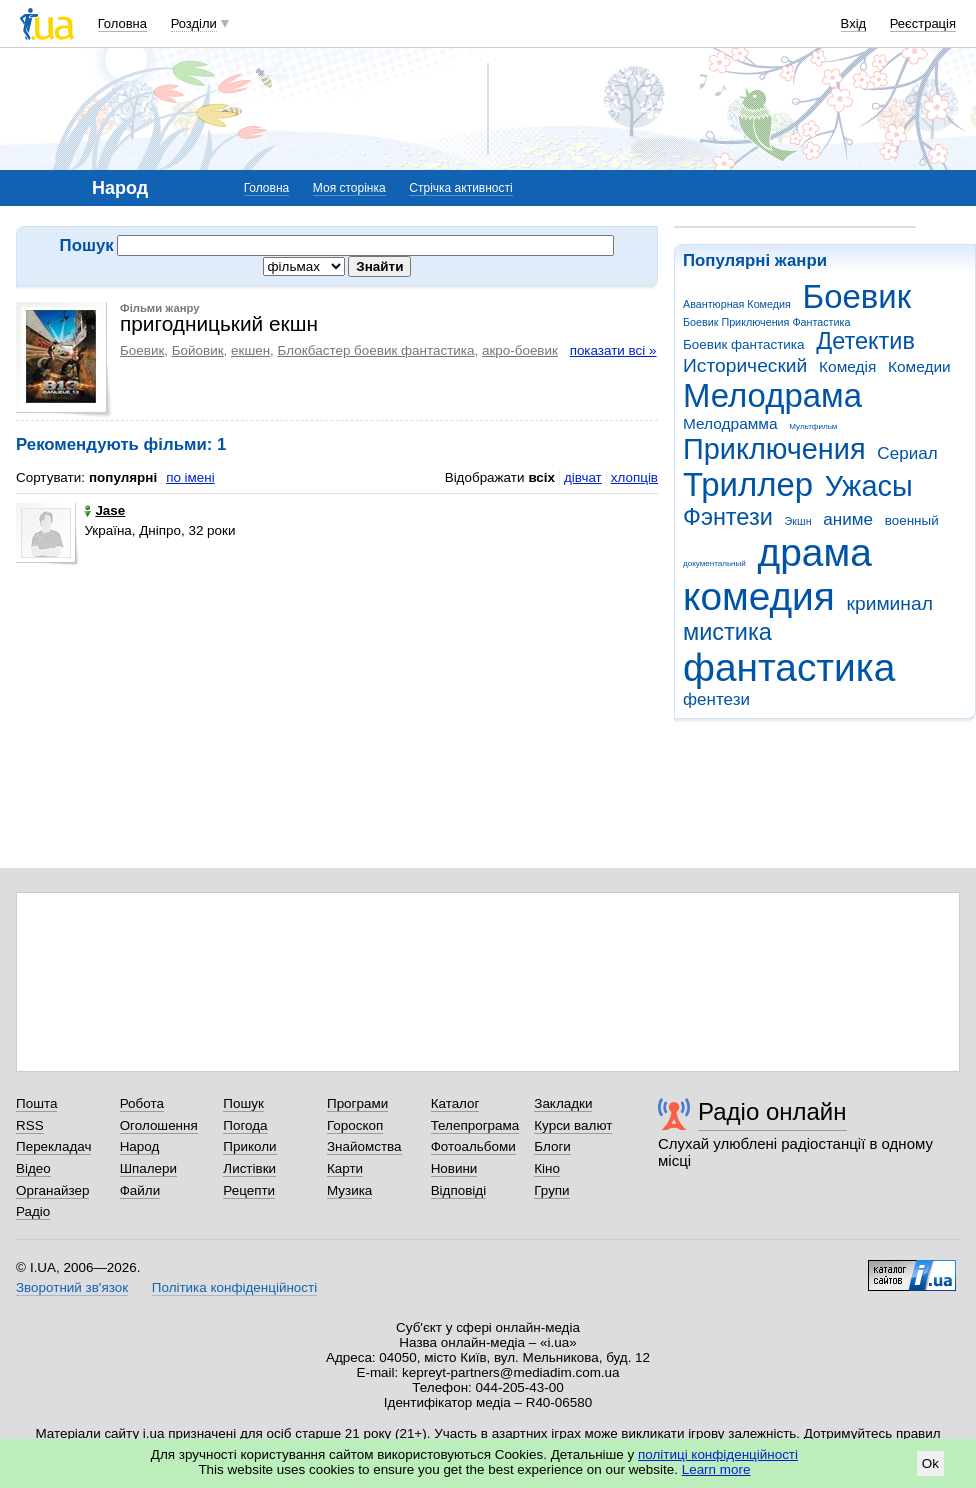  What do you see at coordinates (848, 519) in the screenshot?
I see `аниме` at bounding box center [848, 519].